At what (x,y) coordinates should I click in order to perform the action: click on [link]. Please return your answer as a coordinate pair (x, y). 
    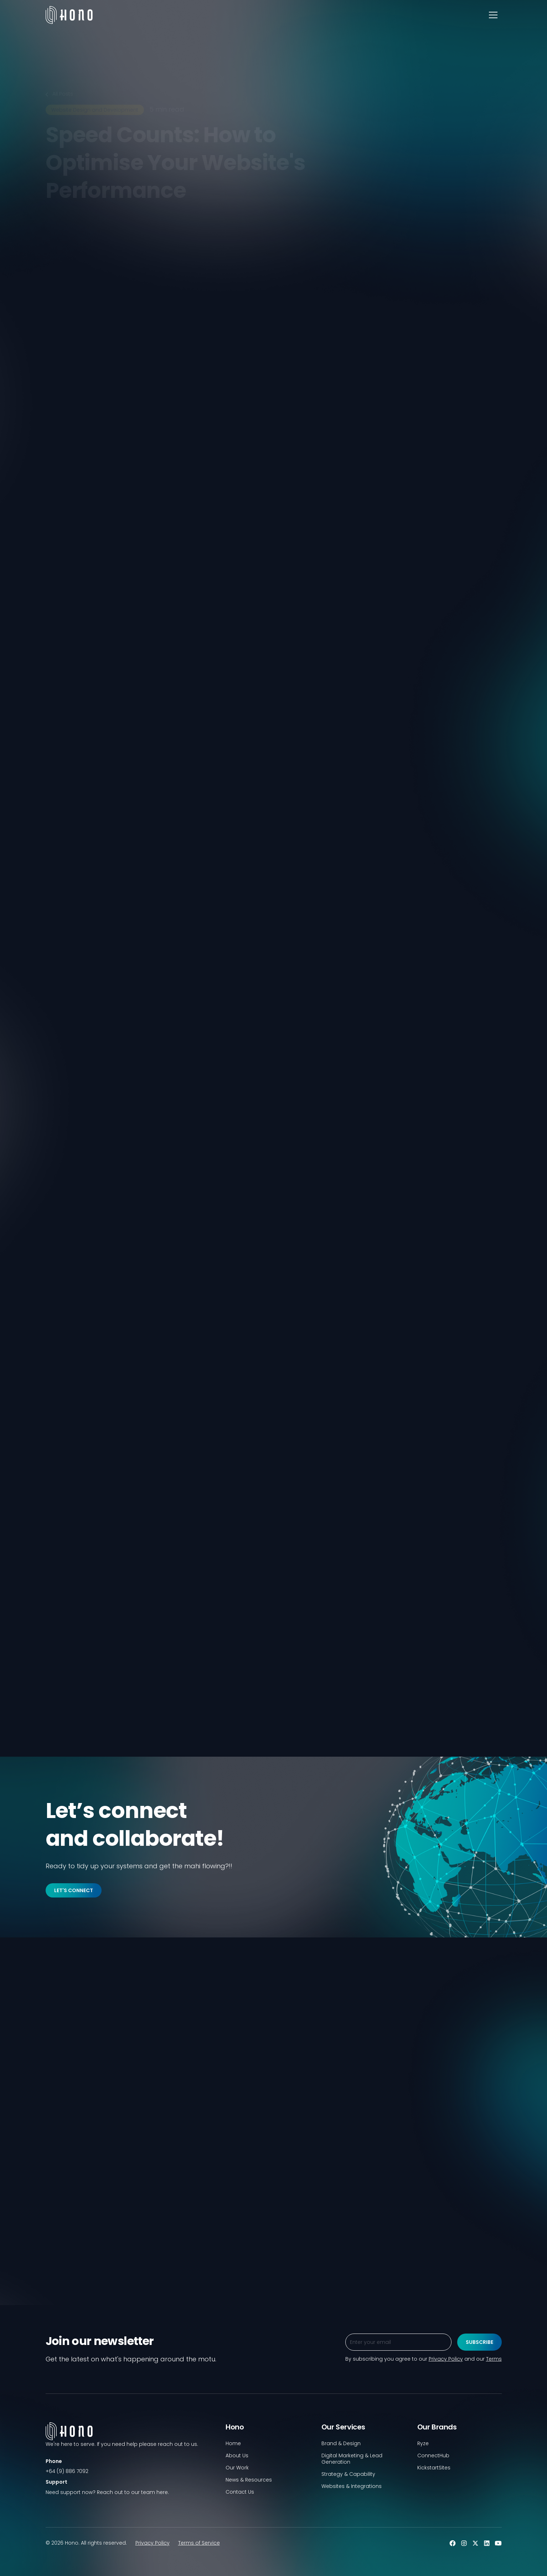
    Looking at the image, I should click on (51, 576).